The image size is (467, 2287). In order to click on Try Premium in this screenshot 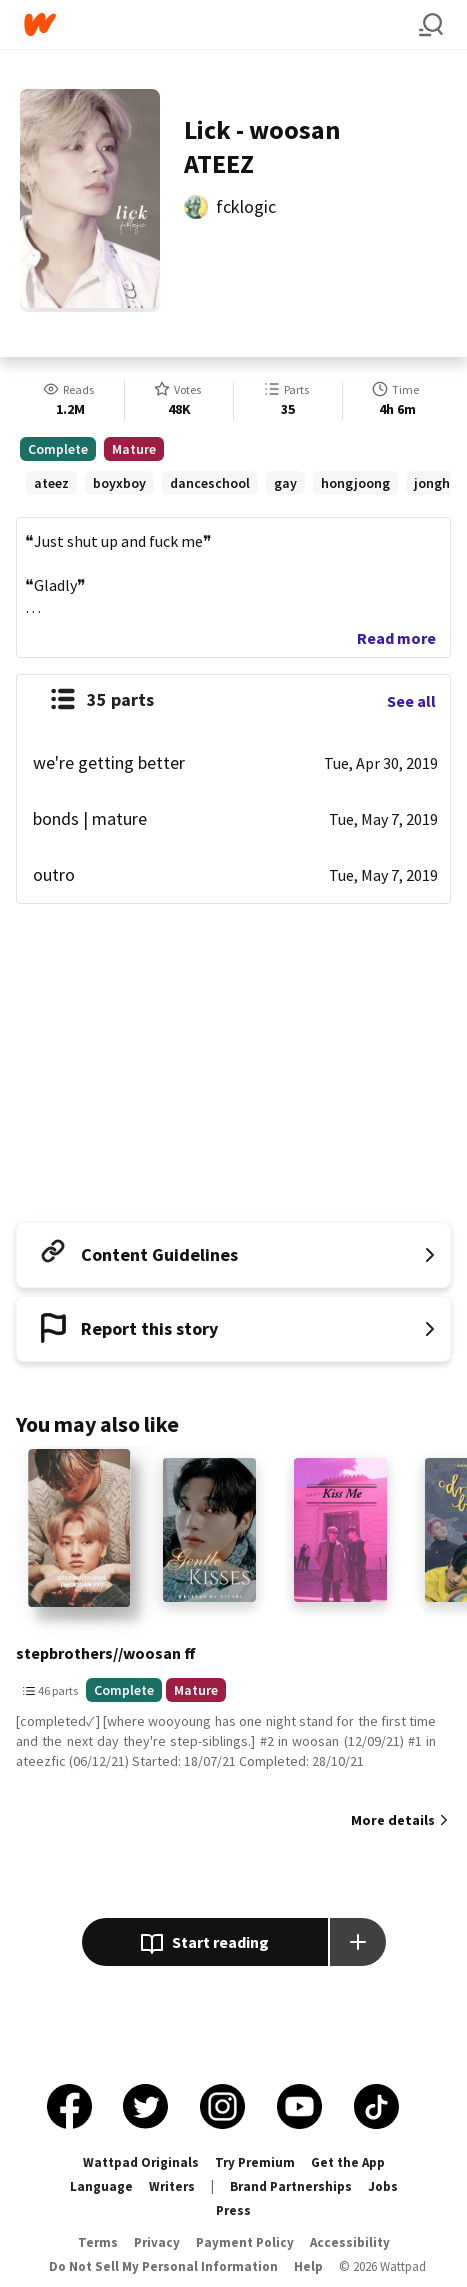, I will do `click(255, 2162)`.